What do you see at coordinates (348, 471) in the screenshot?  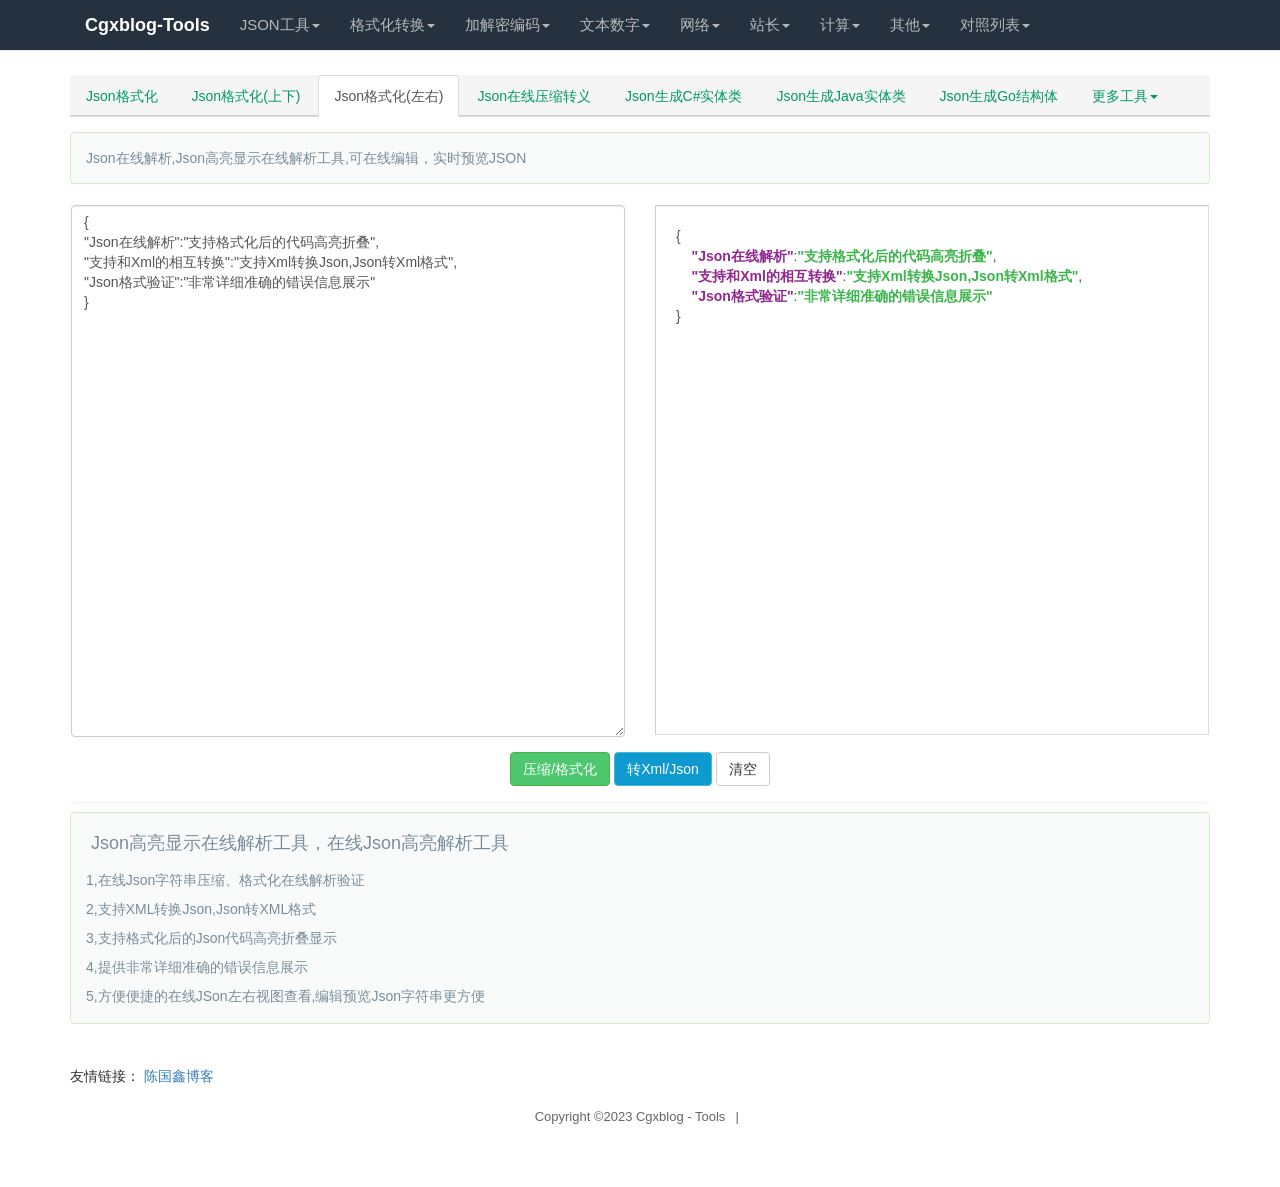 I see `{ "Json在线解析":"支持格式化后的代码高亮折叠", "支持和Xml的相互转换":"支持Xml转换Json,Json转Xml格式", "Json格式验证":"非常详细准确的错误信息展示" }` at bounding box center [348, 471].